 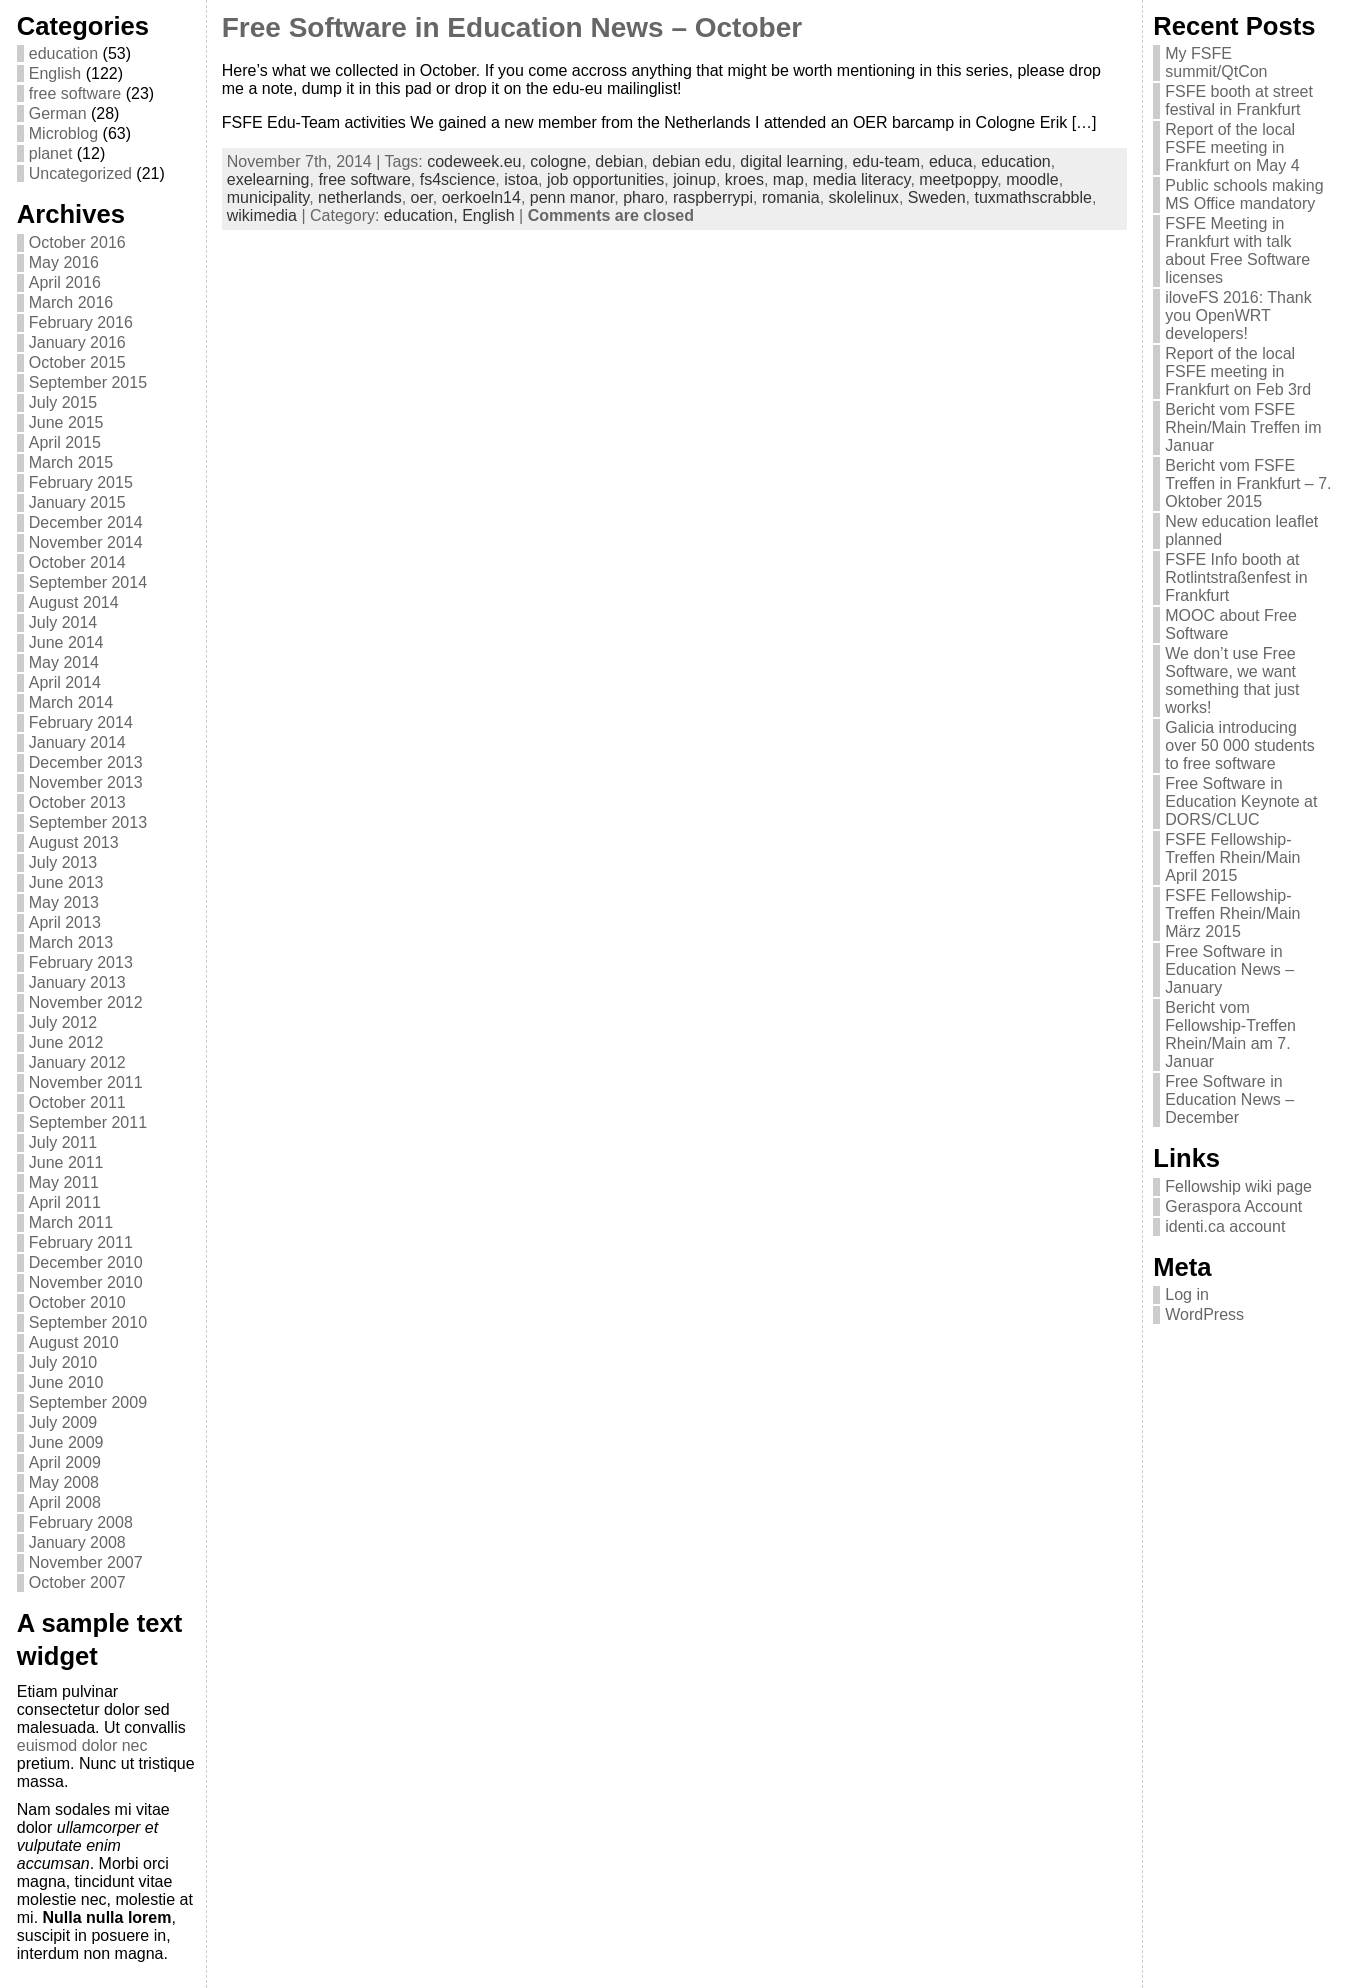 What do you see at coordinates (474, 161) in the screenshot?
I see `codeweek.eu` at bounding box center [474, 161].